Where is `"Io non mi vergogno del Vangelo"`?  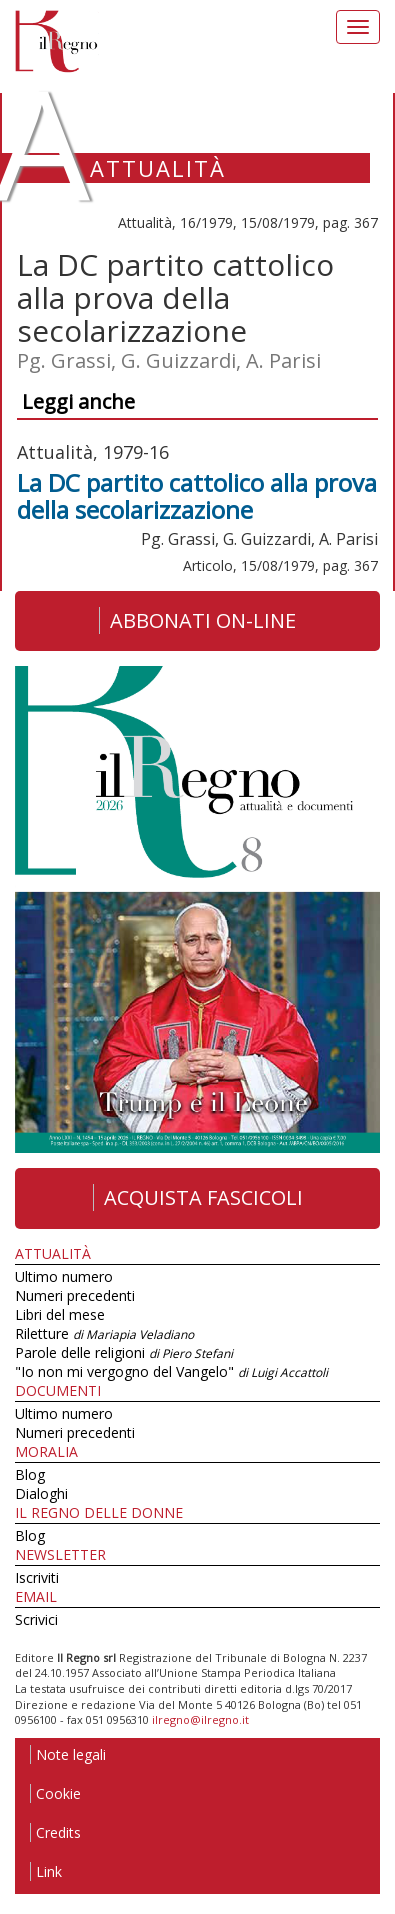
"Io non mi vergogno del Vangelo" is located at coordinates (171, 1371).